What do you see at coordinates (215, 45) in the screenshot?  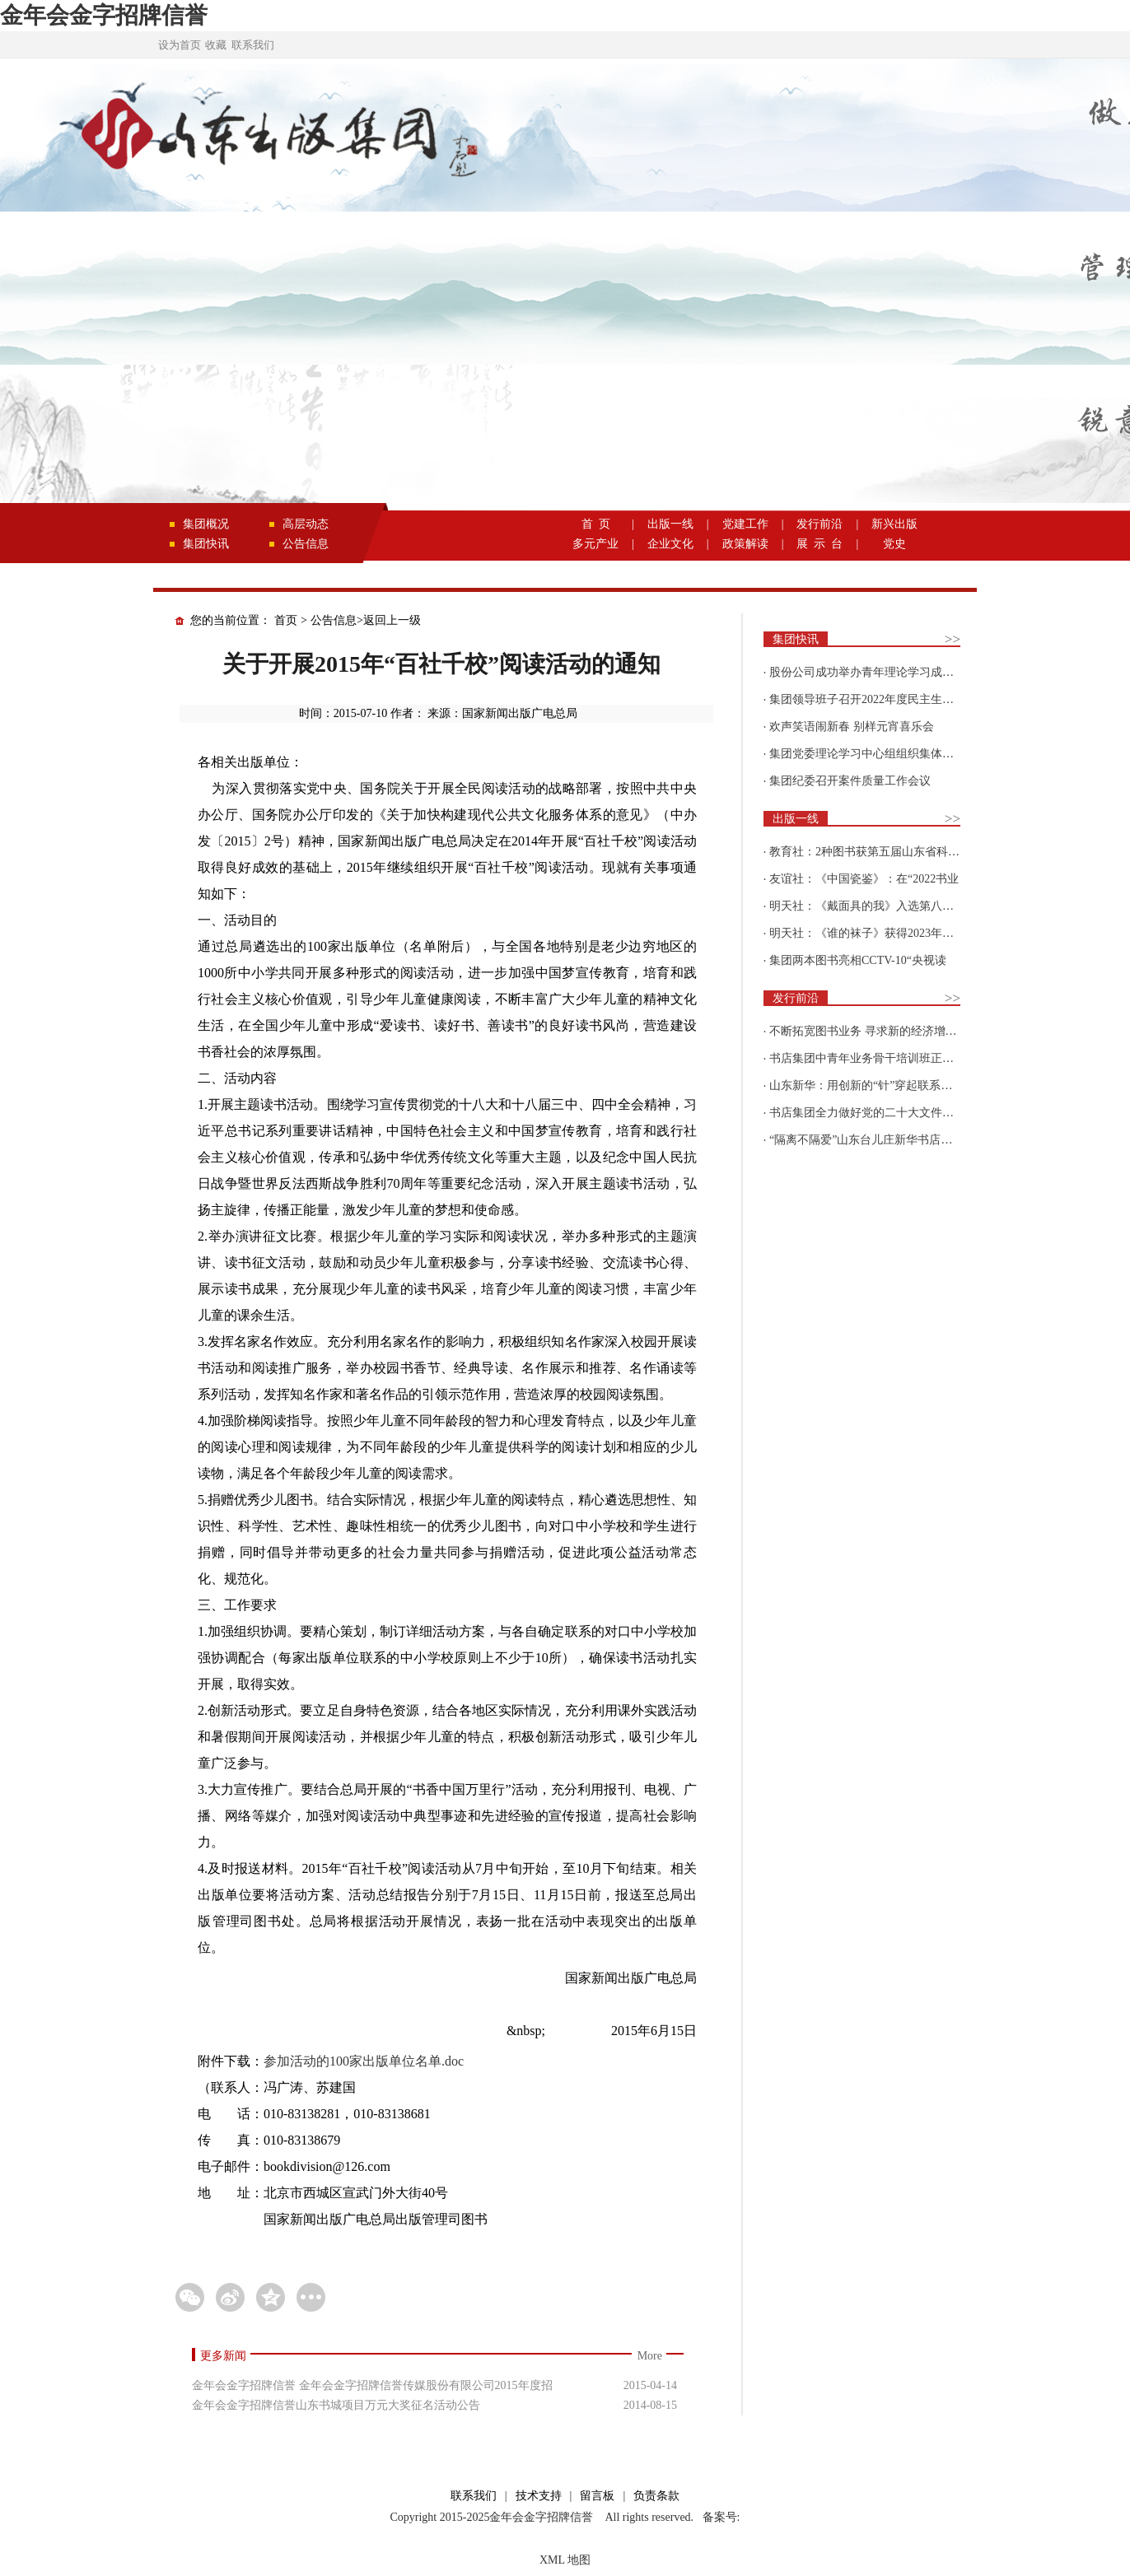 I see `收藏` at bounding box center [215, 45].